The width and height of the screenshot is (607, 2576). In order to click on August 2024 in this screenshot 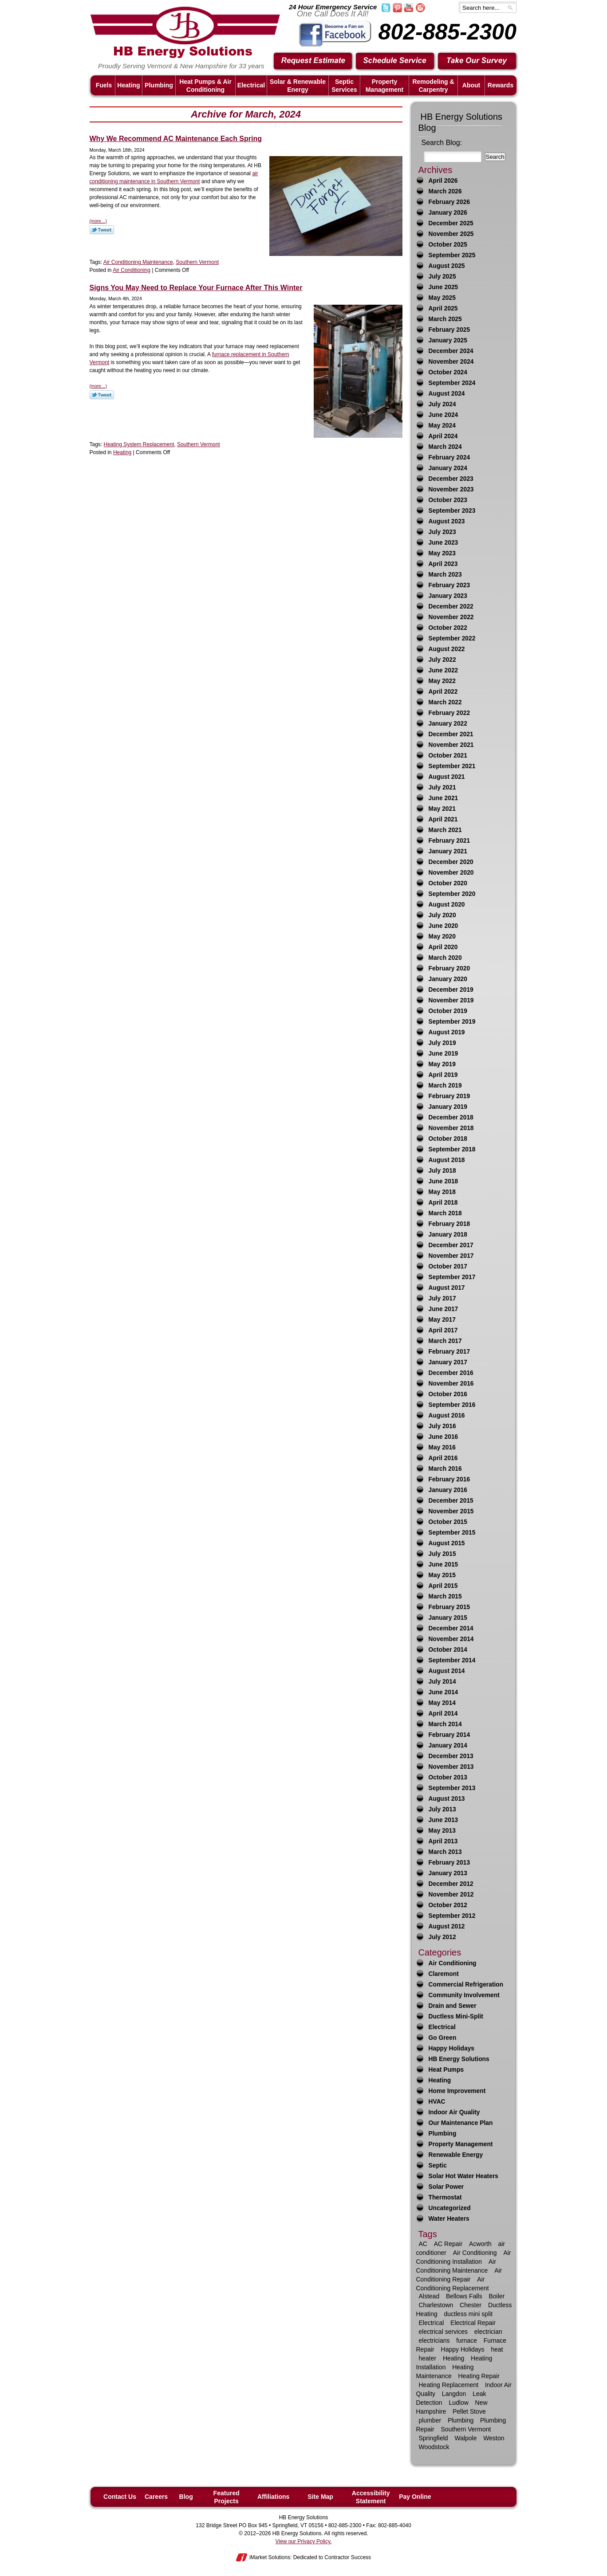, I will do `click(447, 393)`.